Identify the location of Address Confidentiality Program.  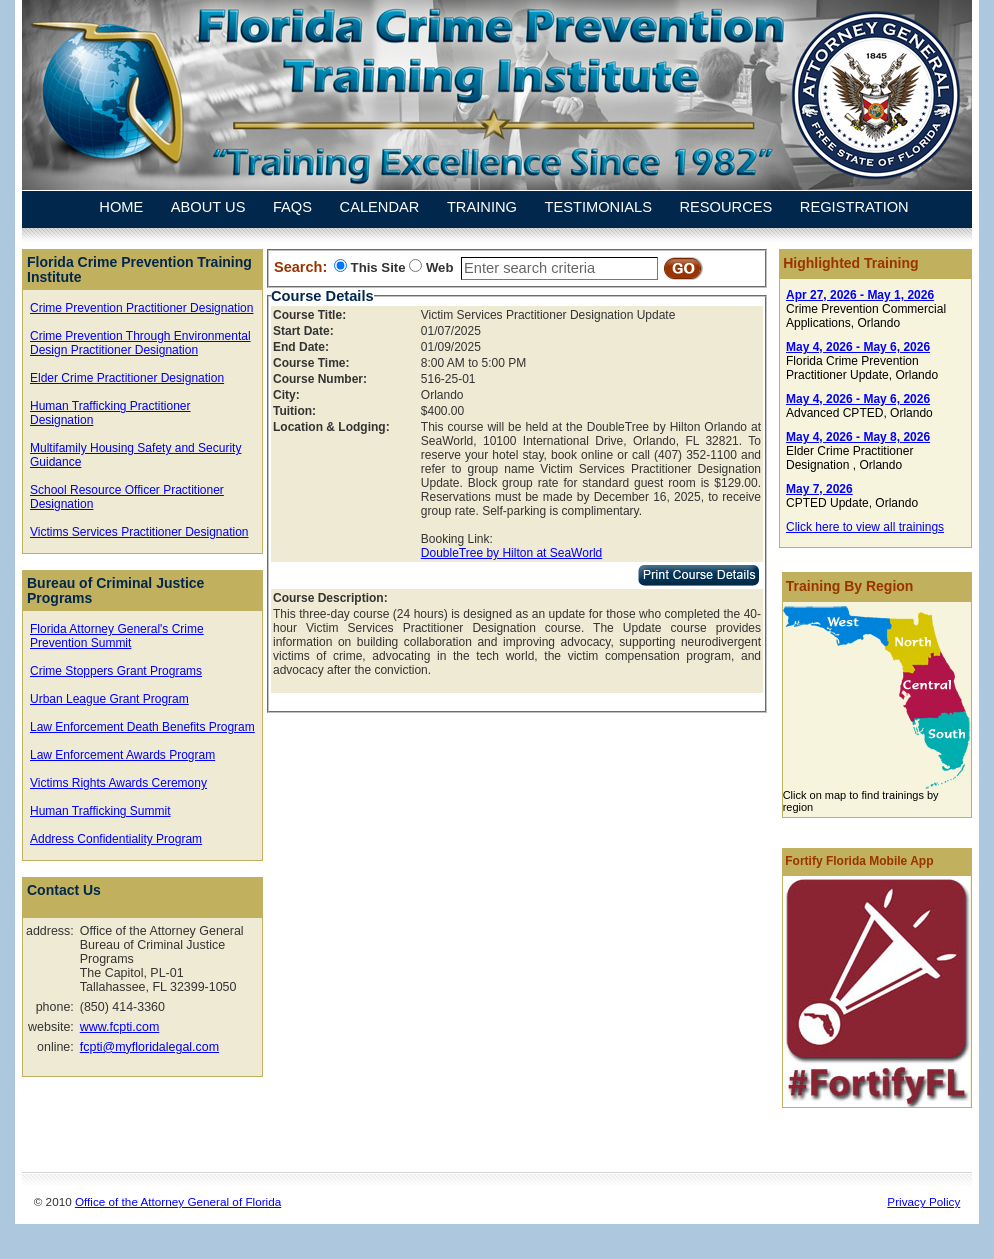
(116, 839).